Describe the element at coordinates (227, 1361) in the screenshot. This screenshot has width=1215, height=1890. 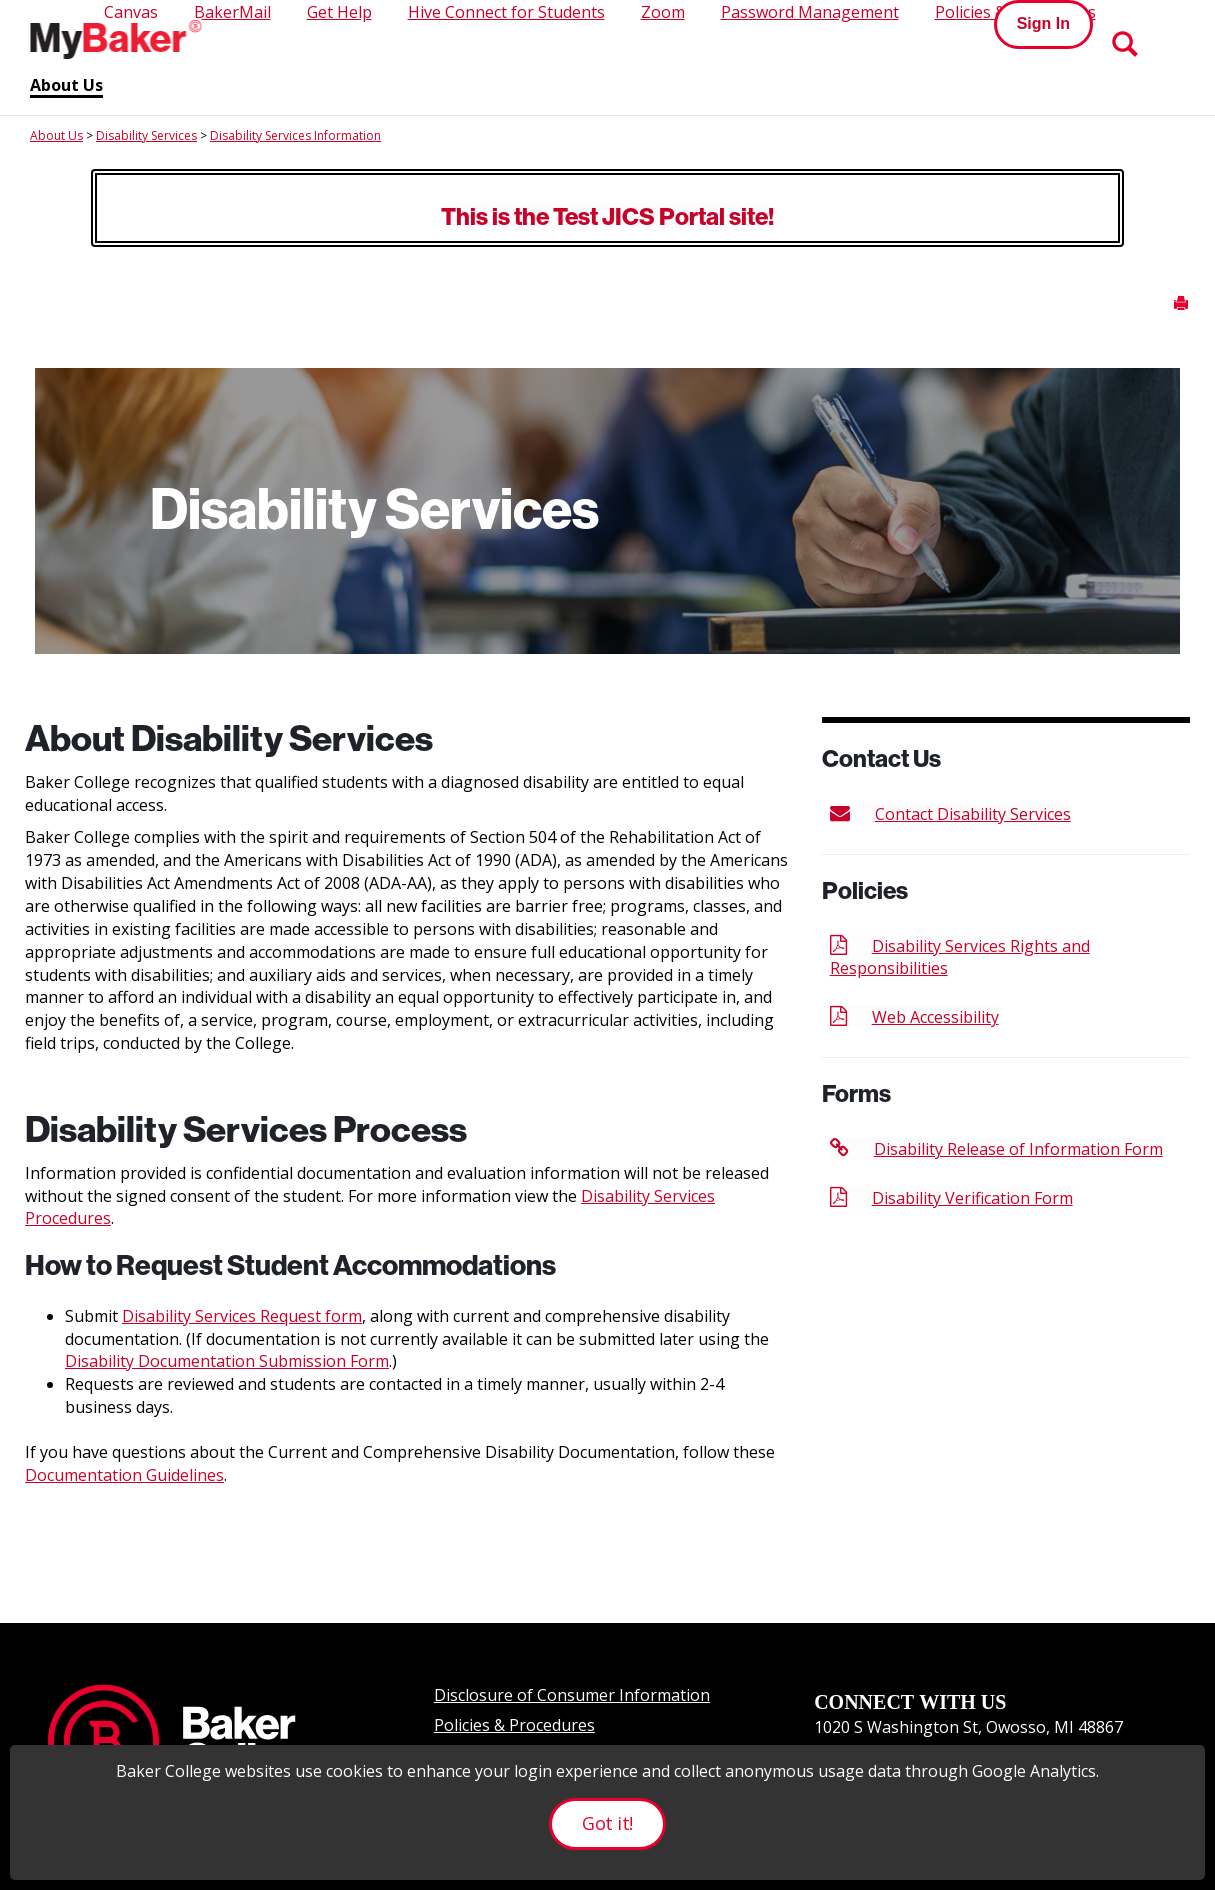
I see `Disability Documentation Submission Form` at that location.